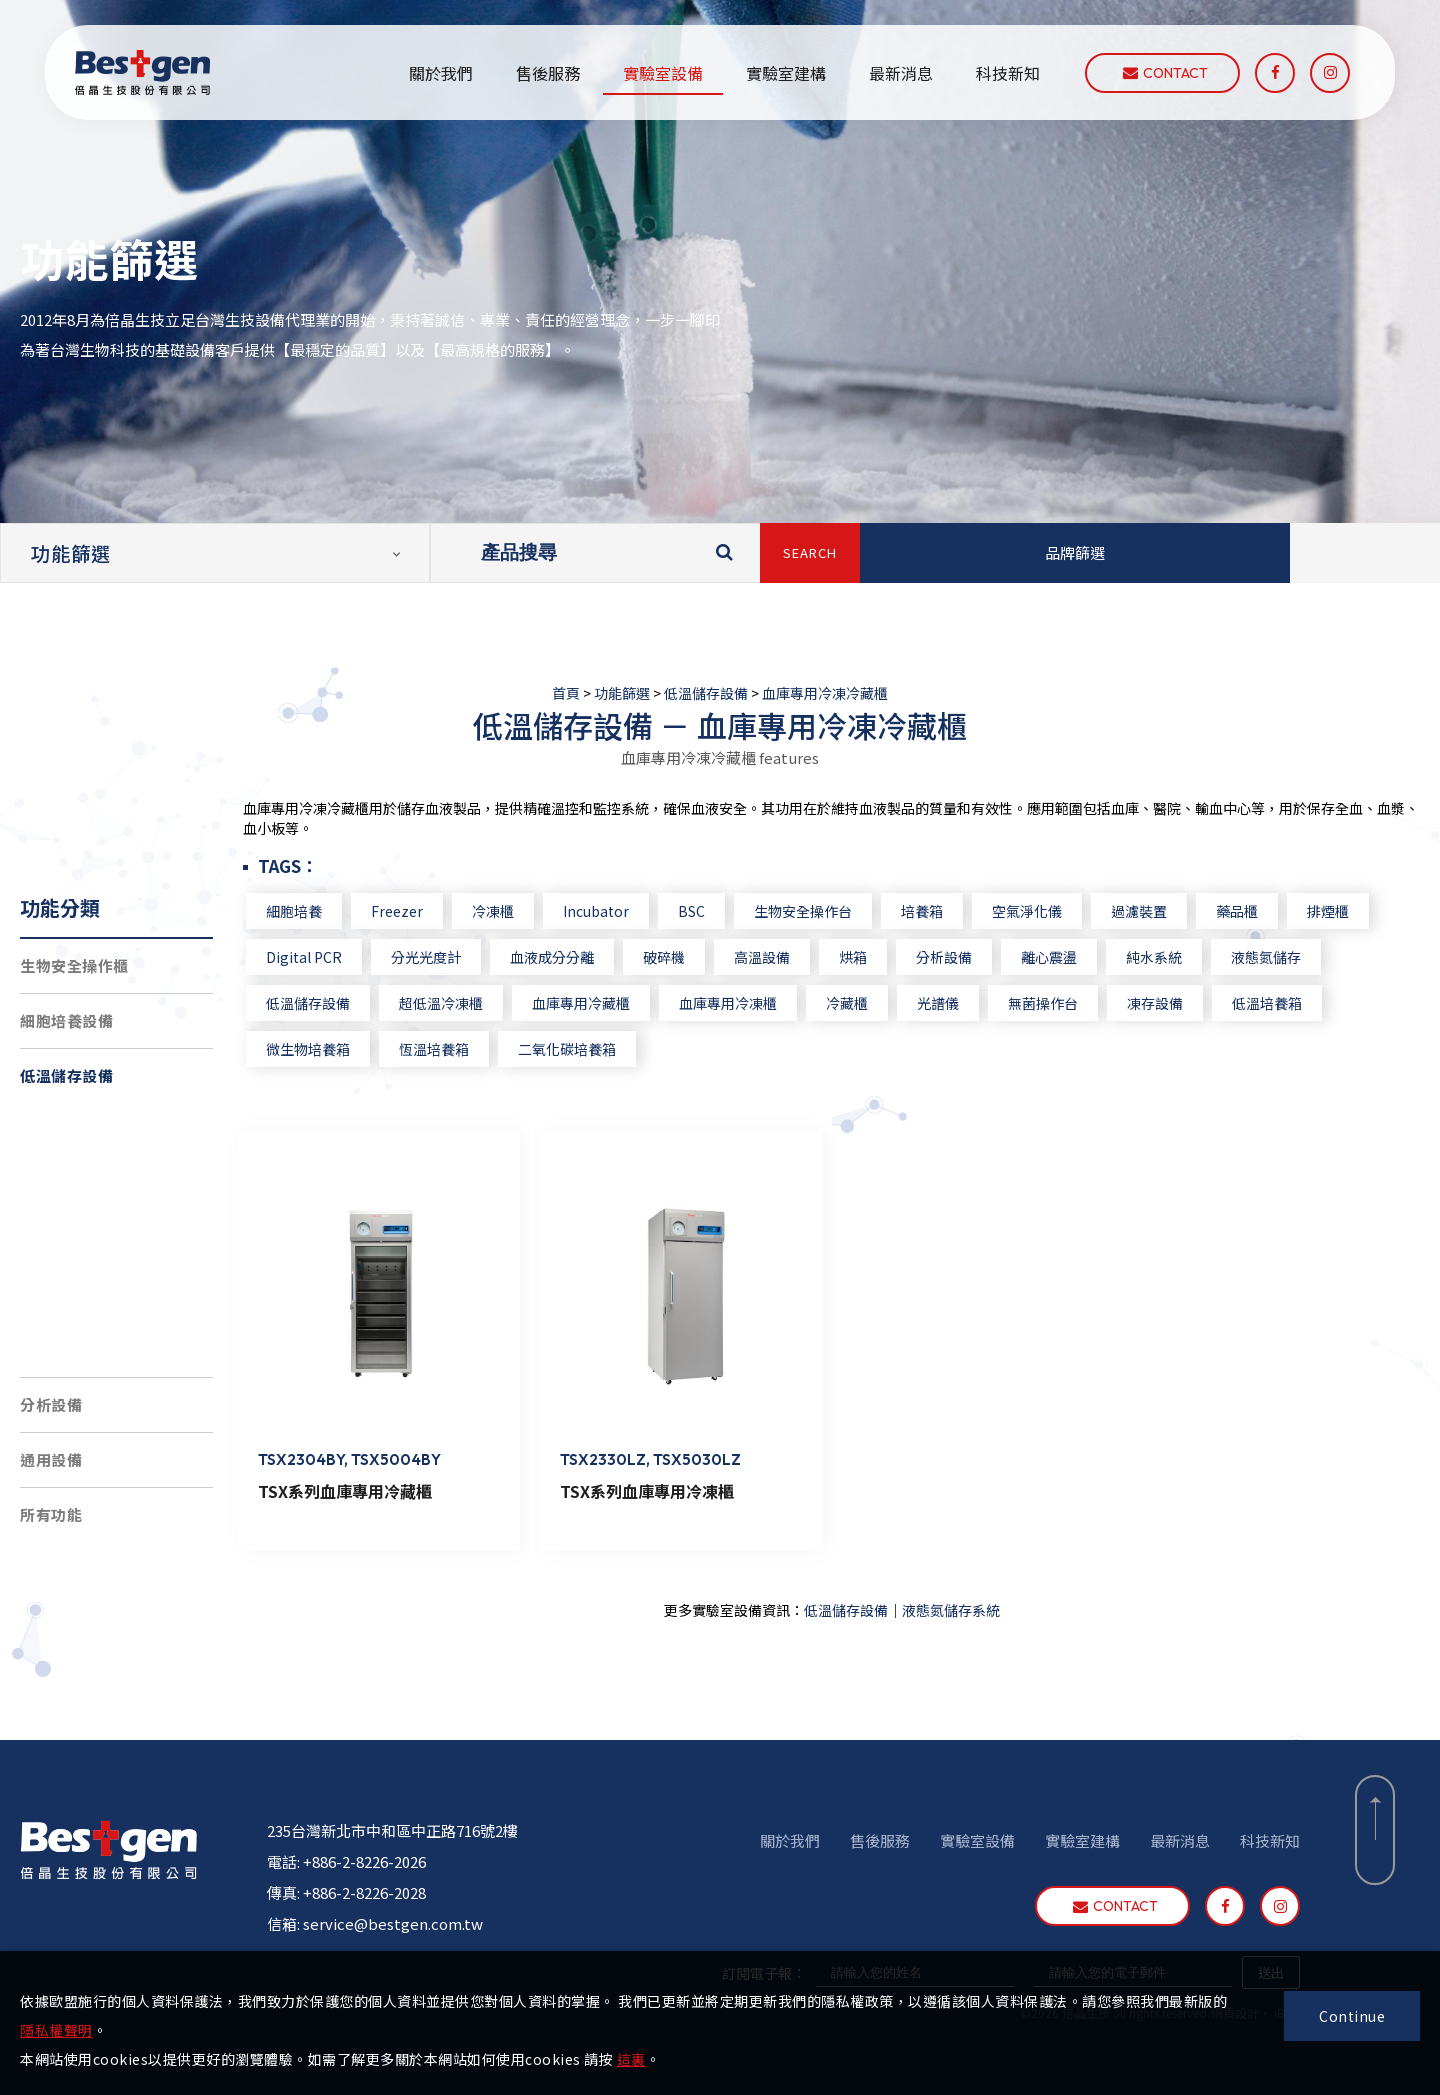 The height and width of the screenshot is (2095, 1440). What do you see at coordinates (1008, 73) in the screenshot?
I see `科技新知` at bounding box center [1008, 73].